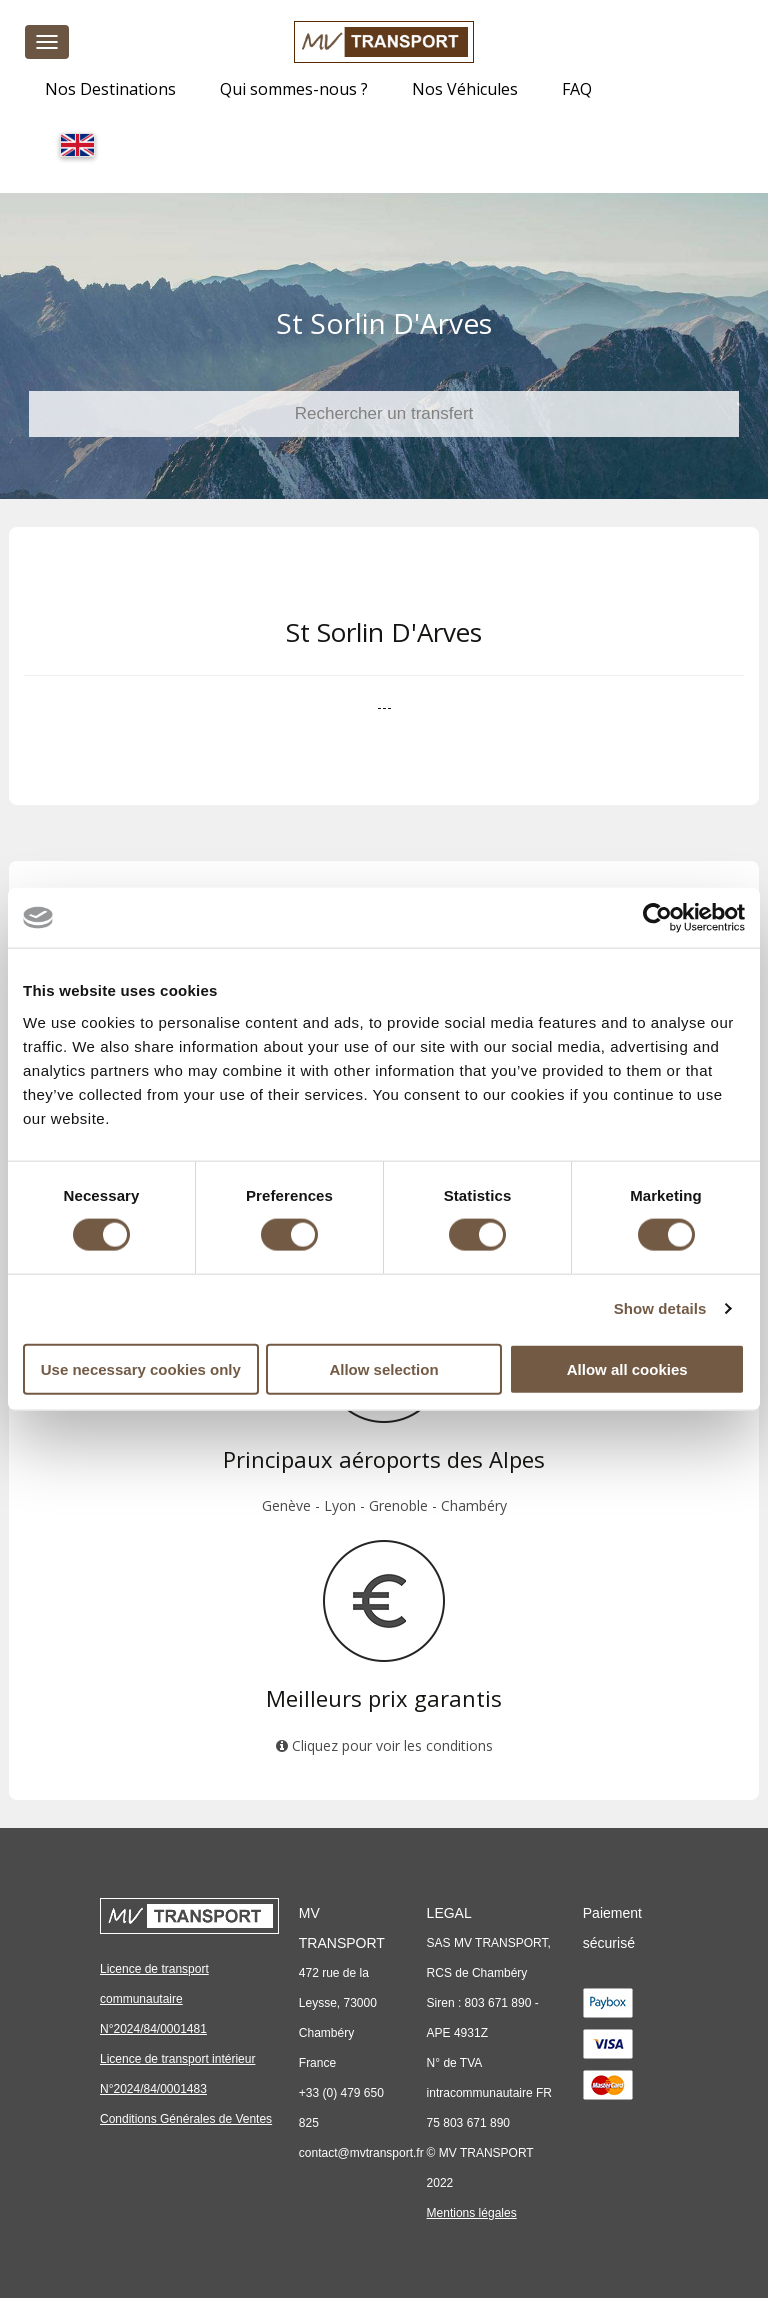 The image size is (768, 2298). I want to click on Mentions légales, so click(472, 2213).